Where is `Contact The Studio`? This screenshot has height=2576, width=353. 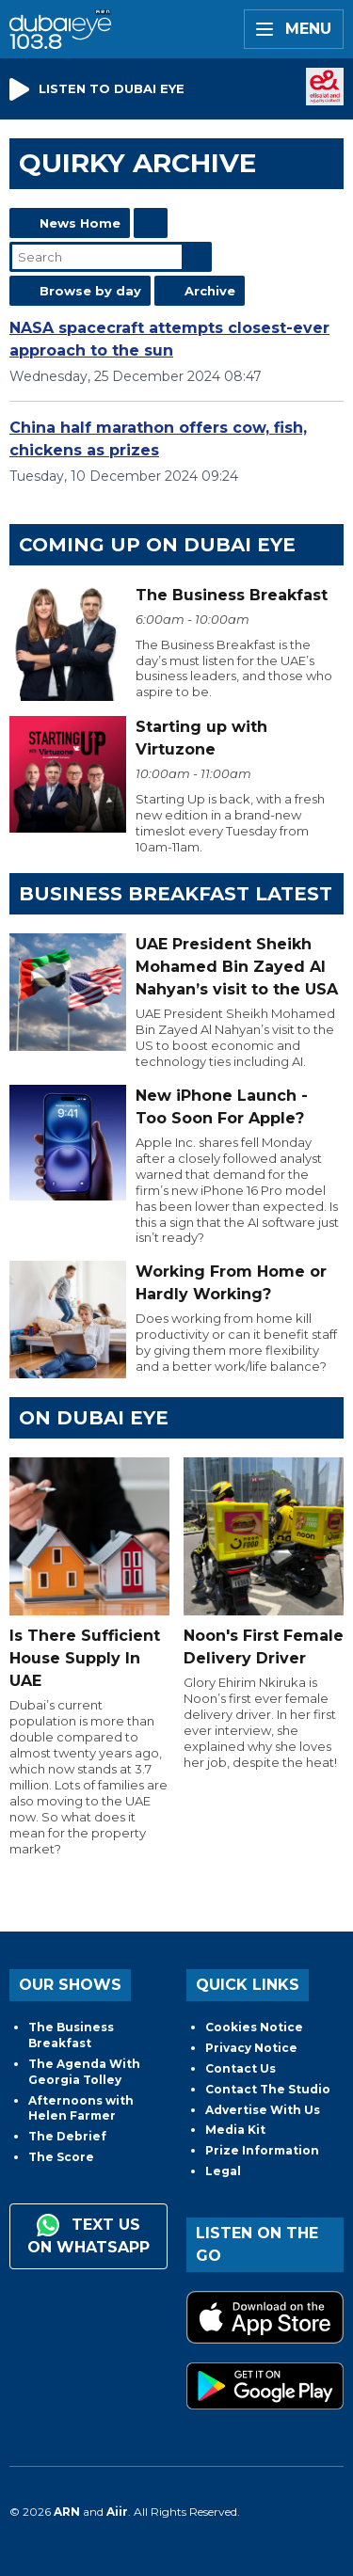
Contact The Studio is located at coordinates (267, 2089).